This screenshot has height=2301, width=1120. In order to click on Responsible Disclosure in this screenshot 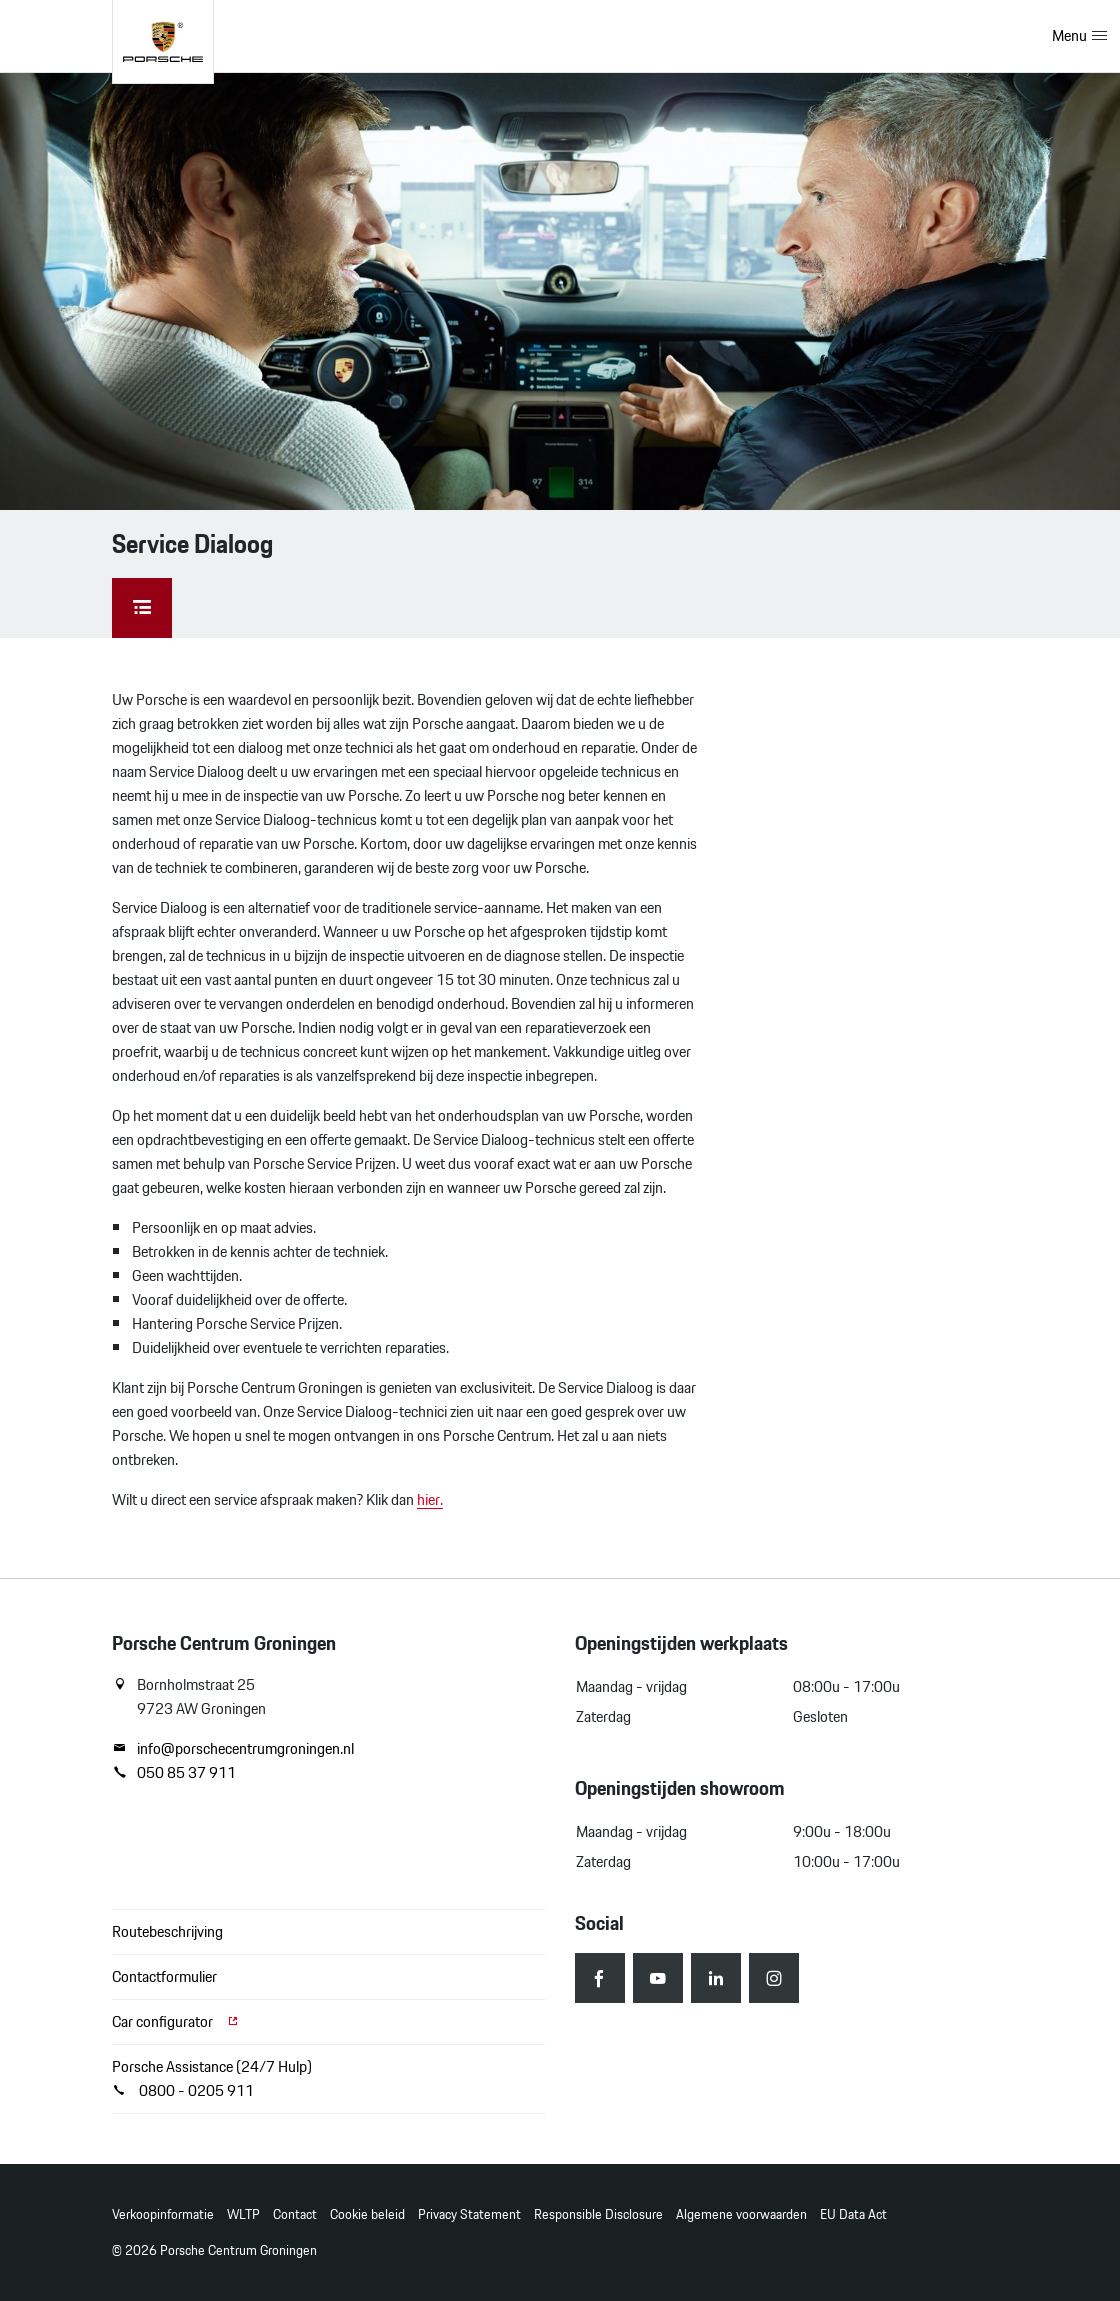, I will do `click(598, 2214)`.